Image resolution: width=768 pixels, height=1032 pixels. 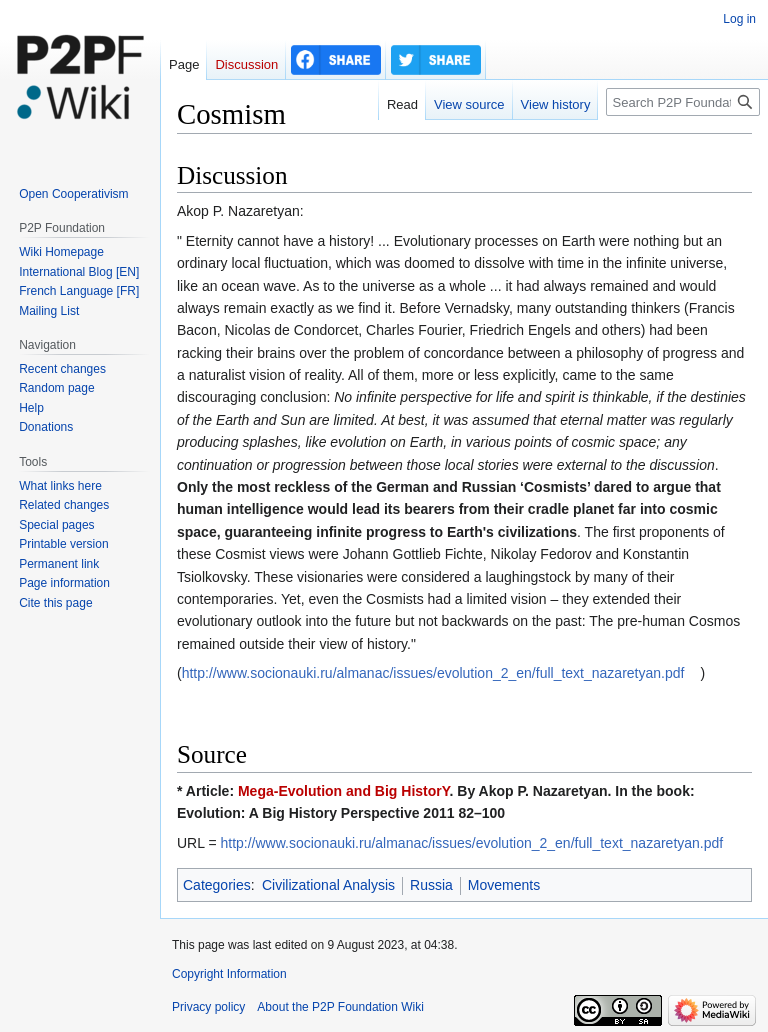 I want to click on http://www.socionauki.ru/almanac/issues/evolution_2_en/full_text_nazaretyan.pdf, so click(x=433, y=673).